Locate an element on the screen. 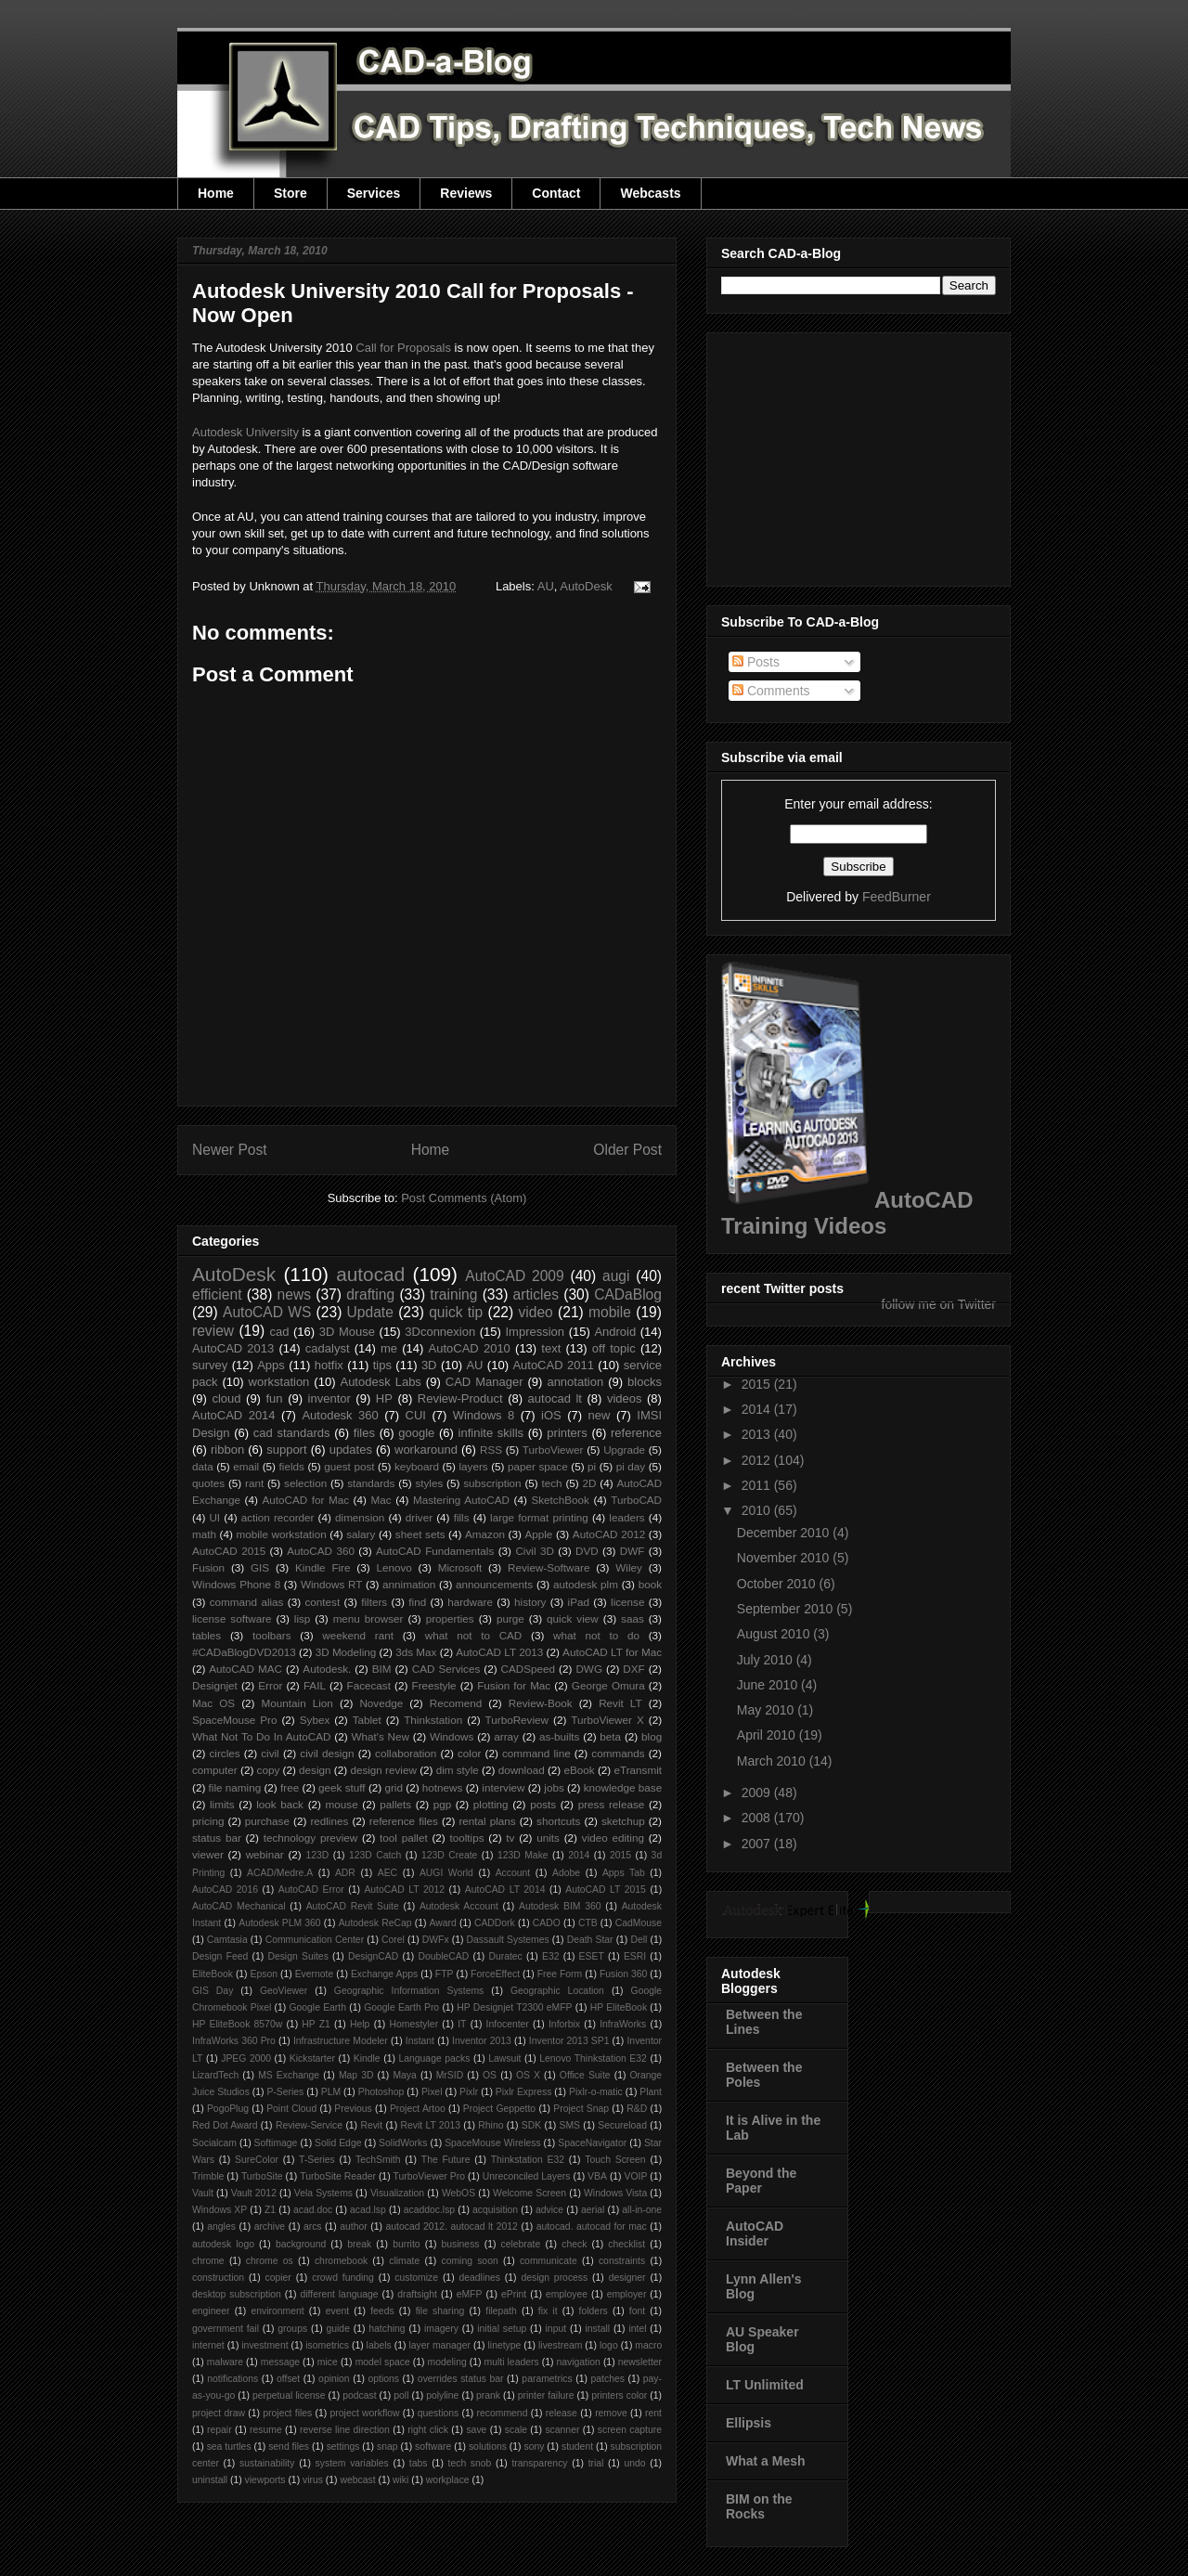 This screenshot has height=2576, width=1188. Revit LT 2013 is located at coordinates (430, 2125).